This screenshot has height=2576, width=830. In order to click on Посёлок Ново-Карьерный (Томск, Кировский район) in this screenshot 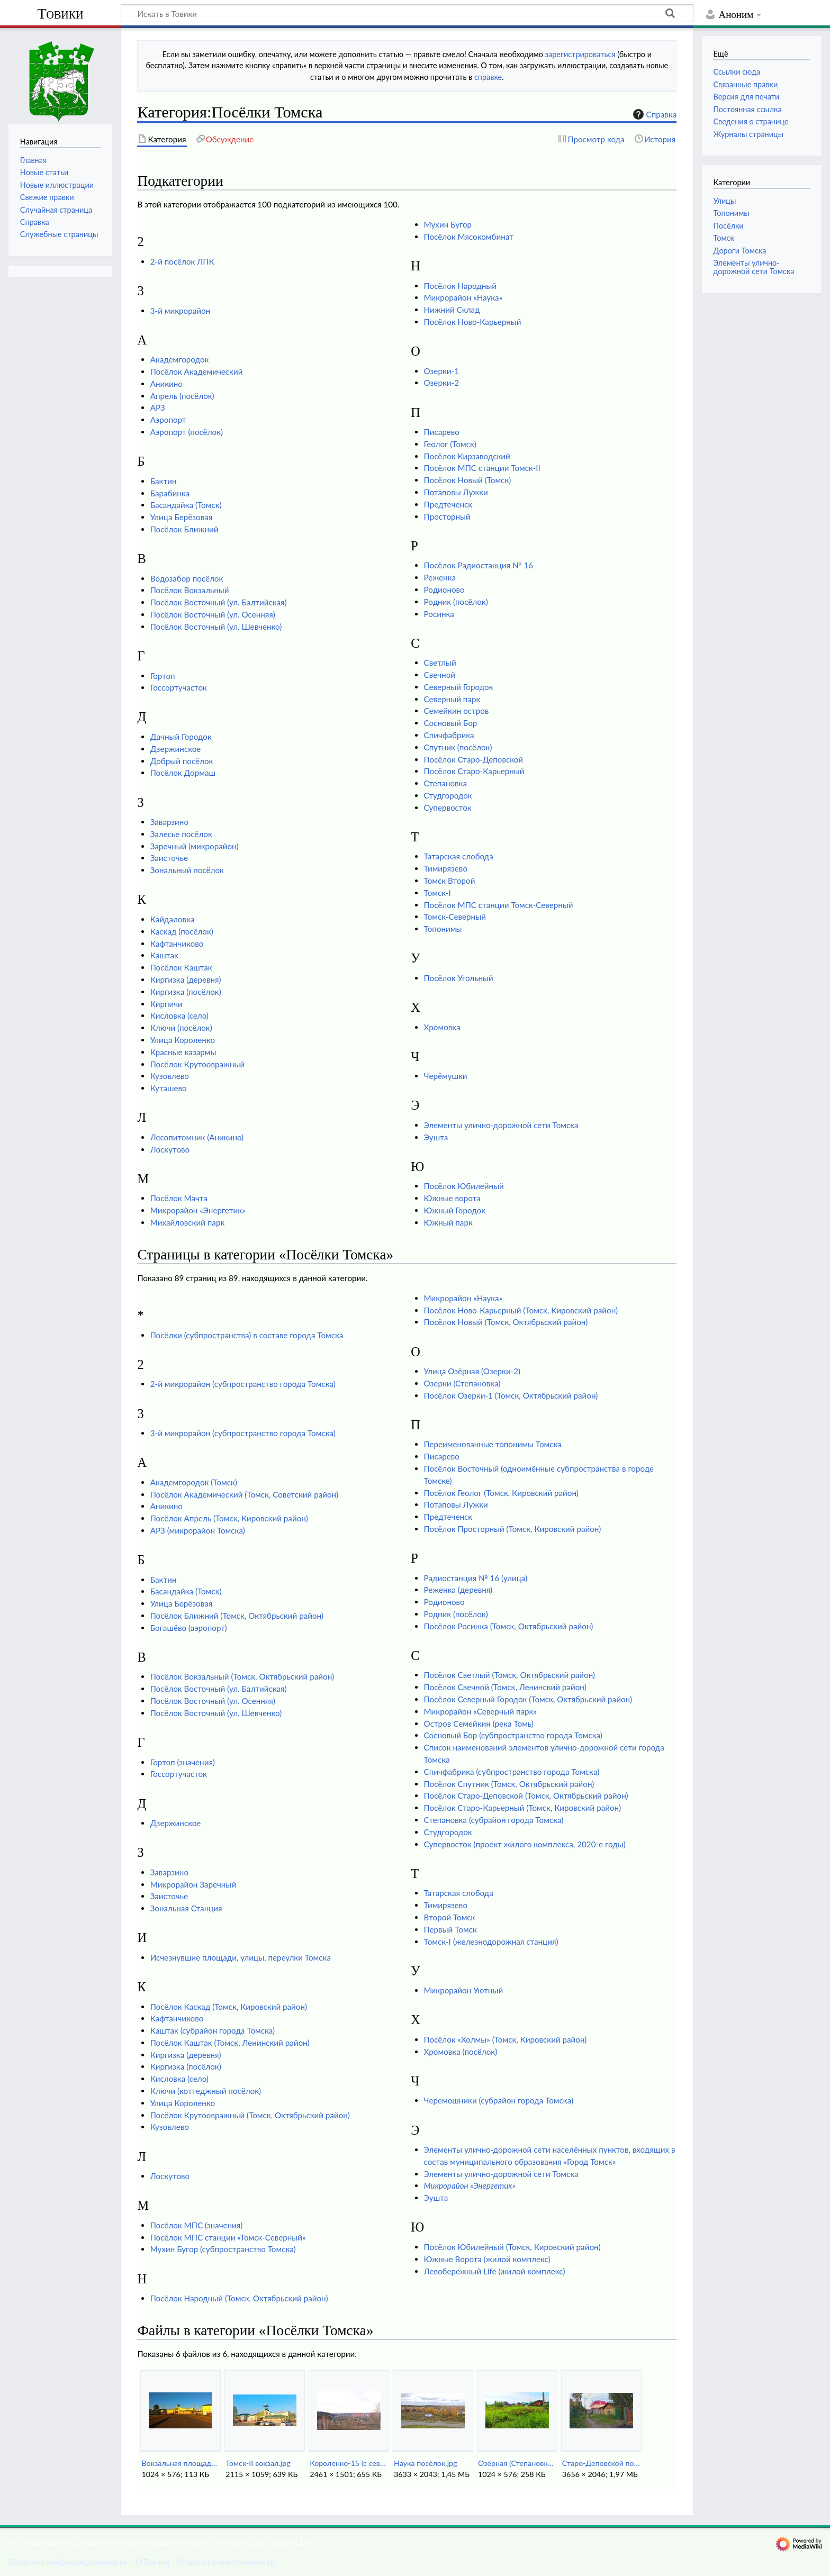, I will do `click(521, 1310)`.